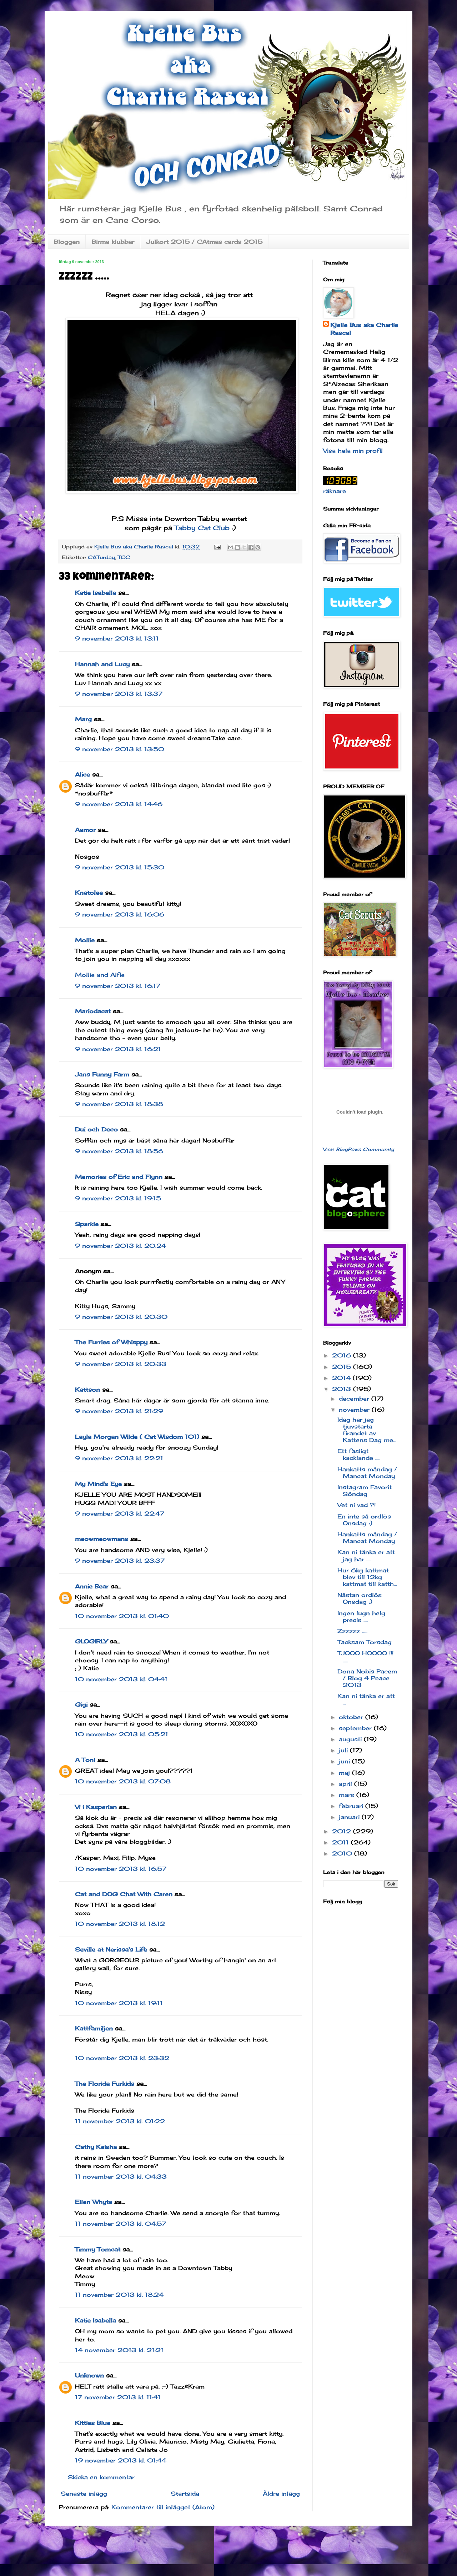  What do you see at coordinates (123, 1894) in the screenshot?
I see `Cat and DOG Chat With Caren` at bounding box center [123, 1894].